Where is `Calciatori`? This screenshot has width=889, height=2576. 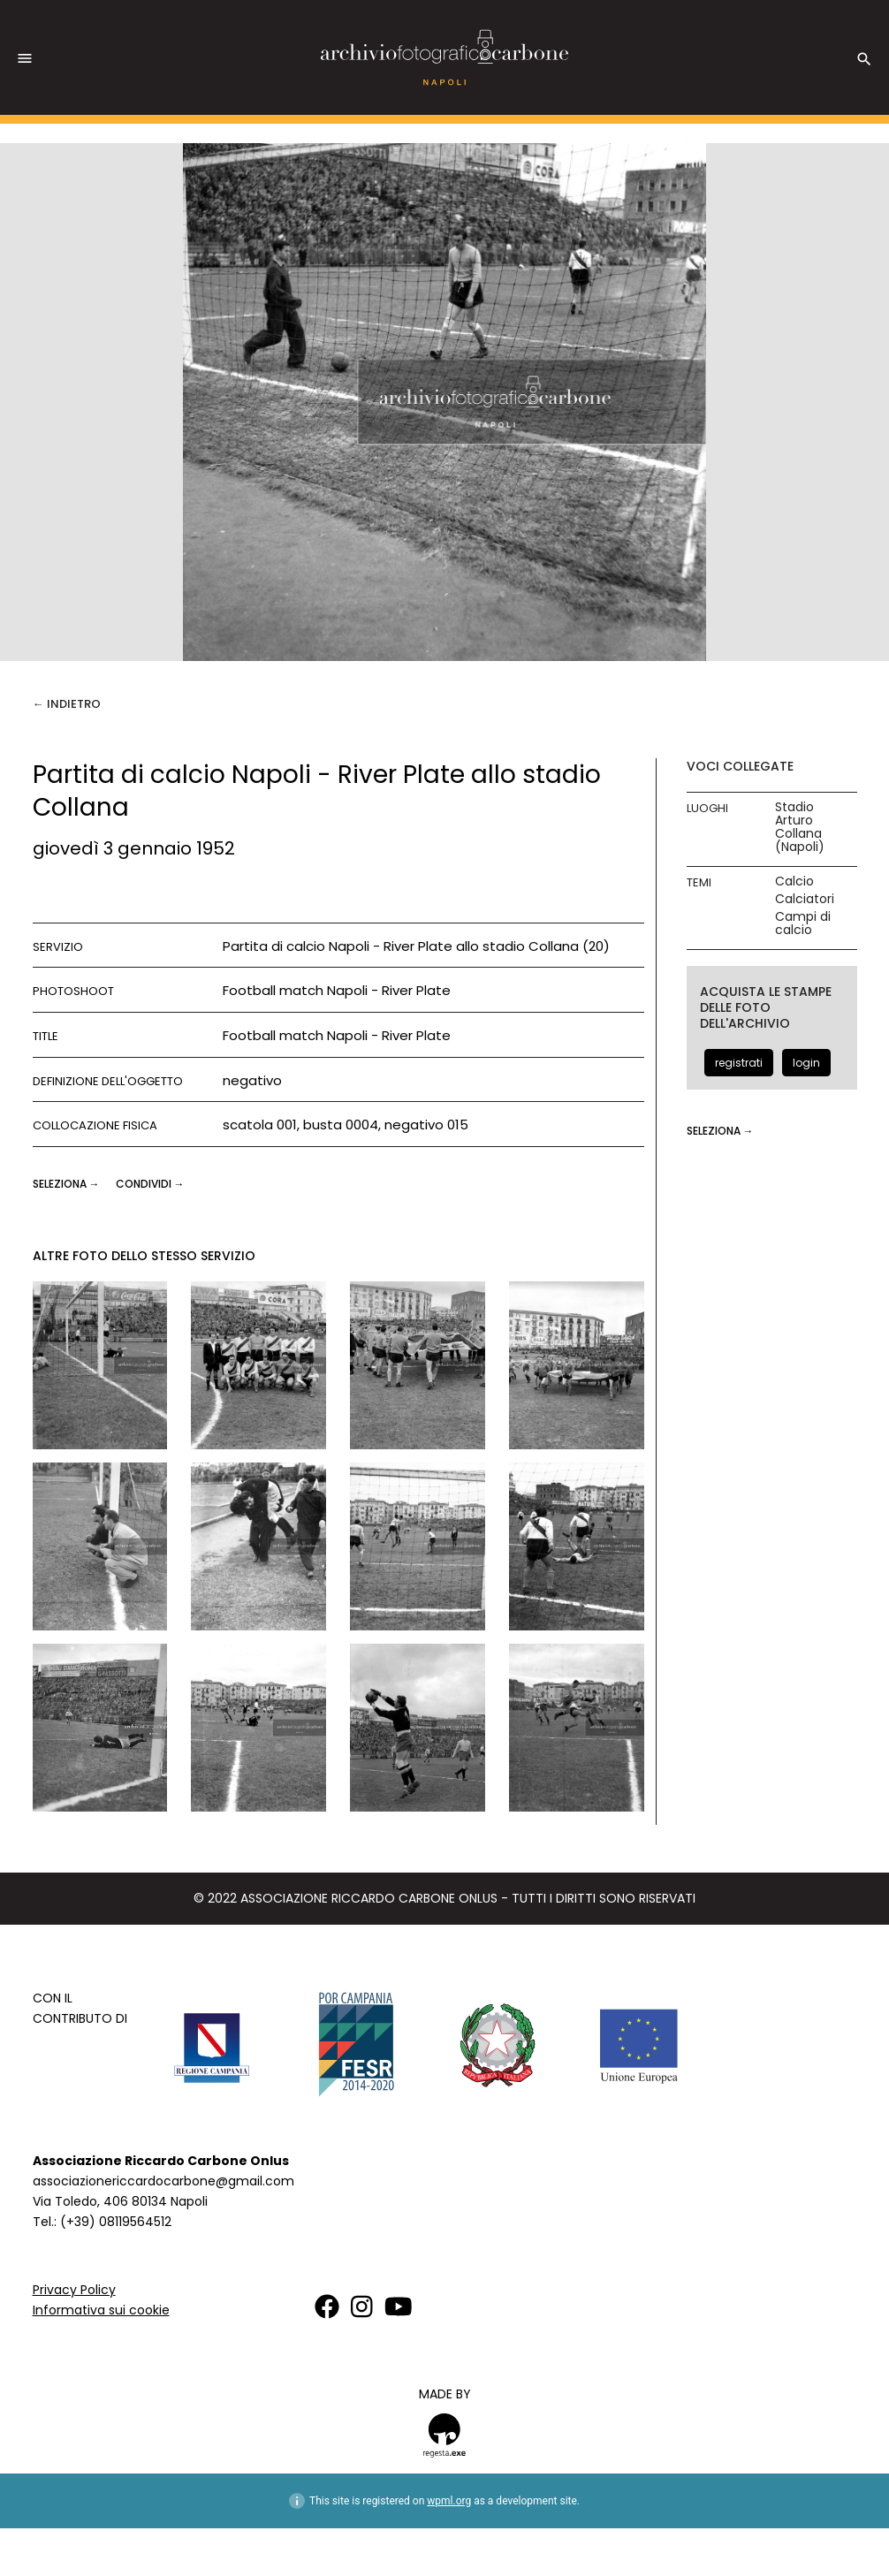
Calciatori is located at coordinates (804, 899).